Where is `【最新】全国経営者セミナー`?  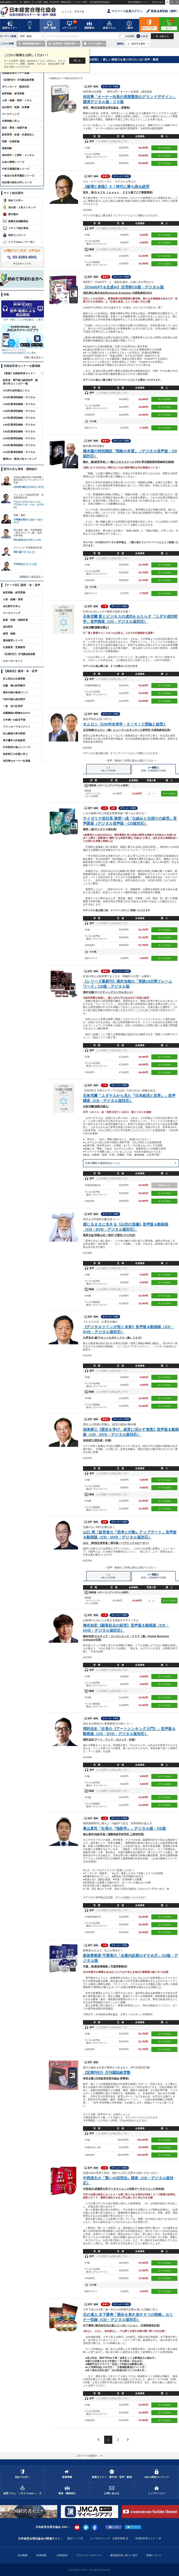 【最新】全国経営者セミナー is located at coordinates (19, 373).